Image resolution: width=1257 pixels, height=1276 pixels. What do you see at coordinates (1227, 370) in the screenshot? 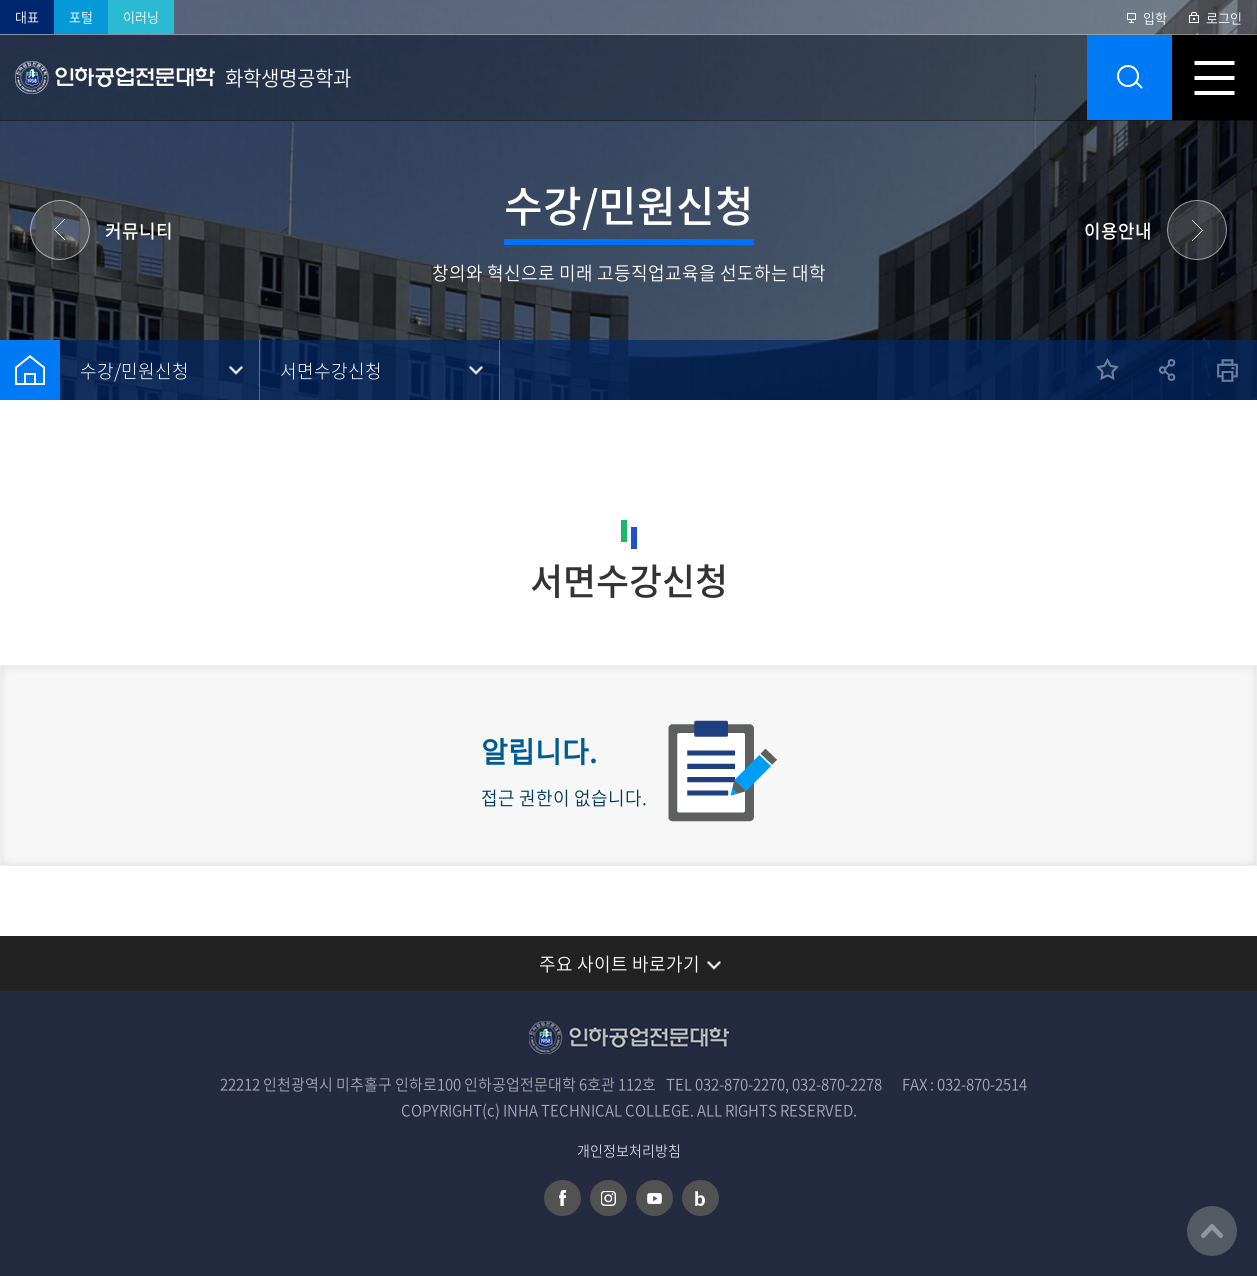
I see `인쇄하기` at bounding box center [1227, 370].